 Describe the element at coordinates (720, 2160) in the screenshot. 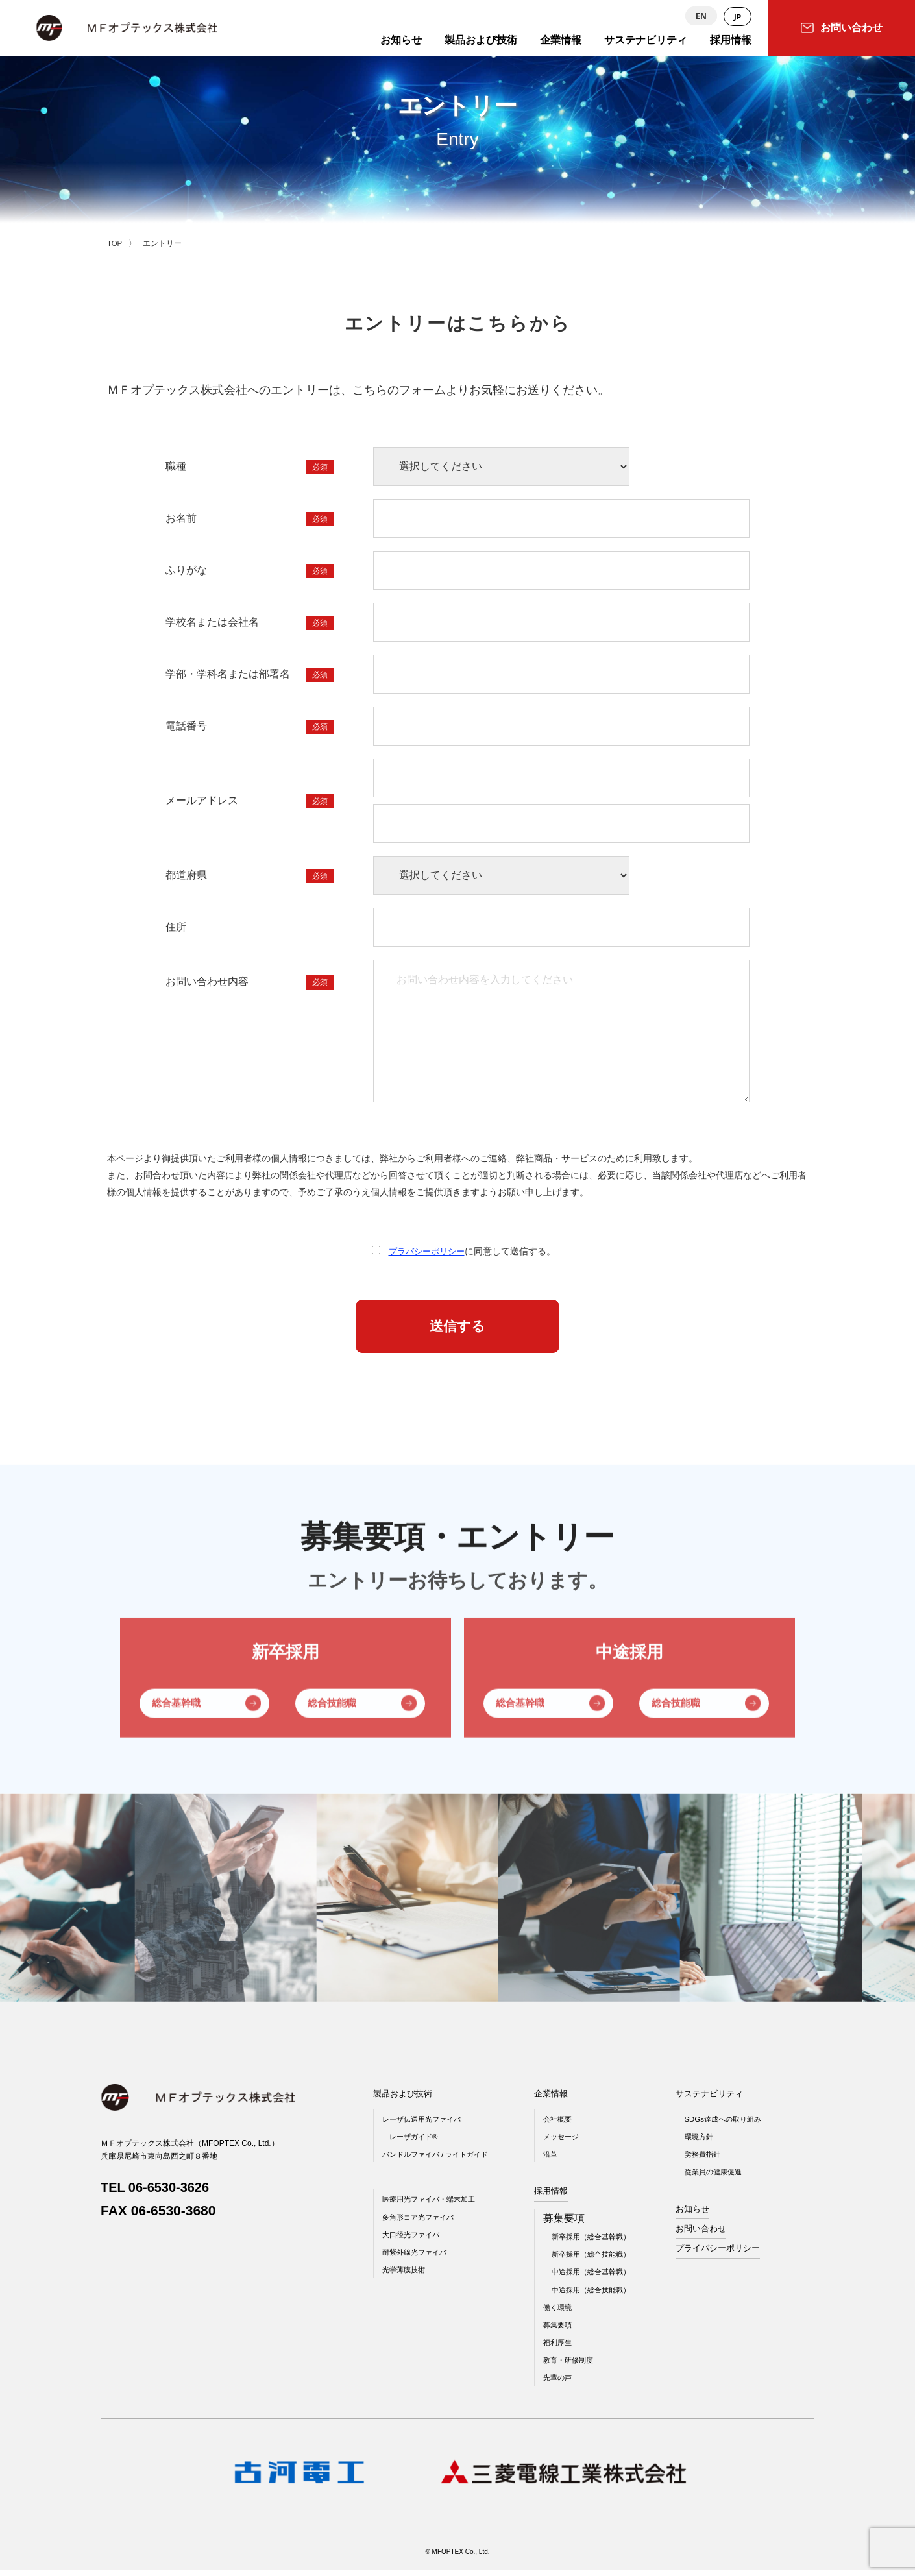

I see `労務費指針` at that location.